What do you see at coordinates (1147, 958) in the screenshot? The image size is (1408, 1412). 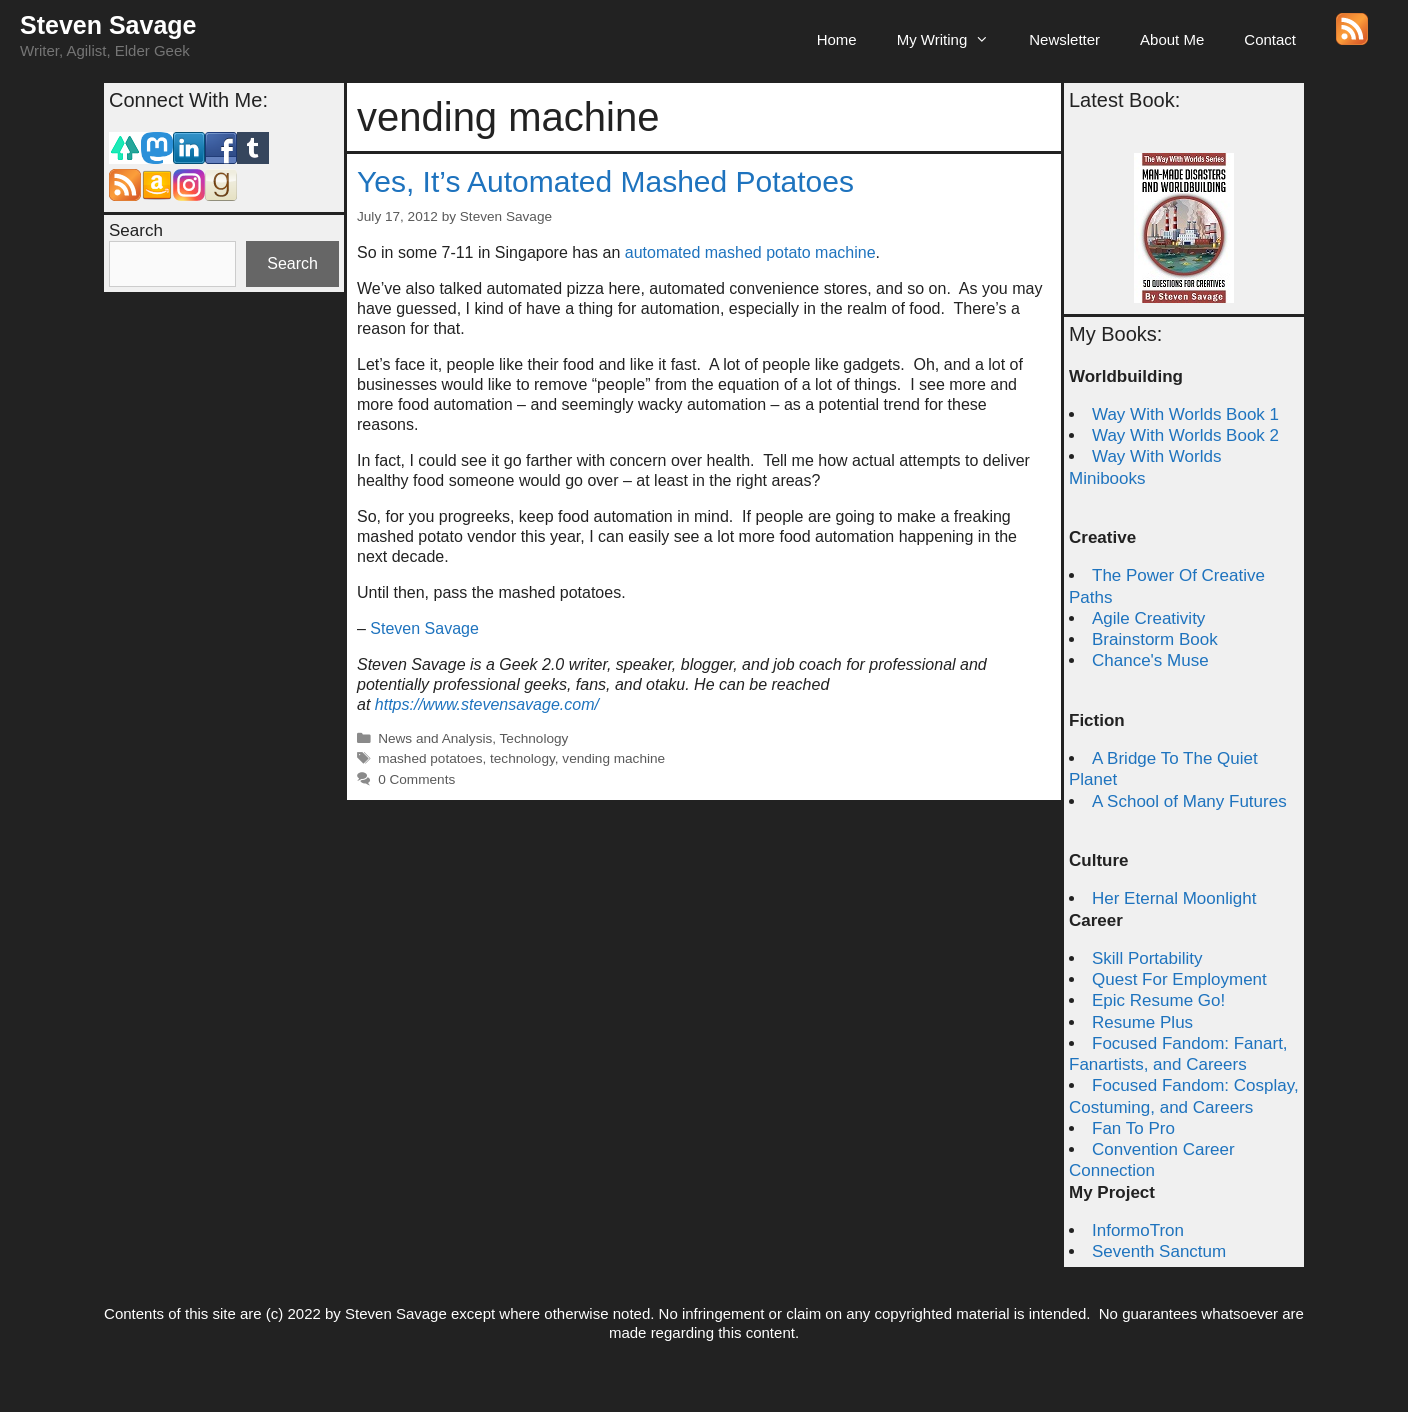 I see `Skill Portability` at bounding box center [1147, 958].